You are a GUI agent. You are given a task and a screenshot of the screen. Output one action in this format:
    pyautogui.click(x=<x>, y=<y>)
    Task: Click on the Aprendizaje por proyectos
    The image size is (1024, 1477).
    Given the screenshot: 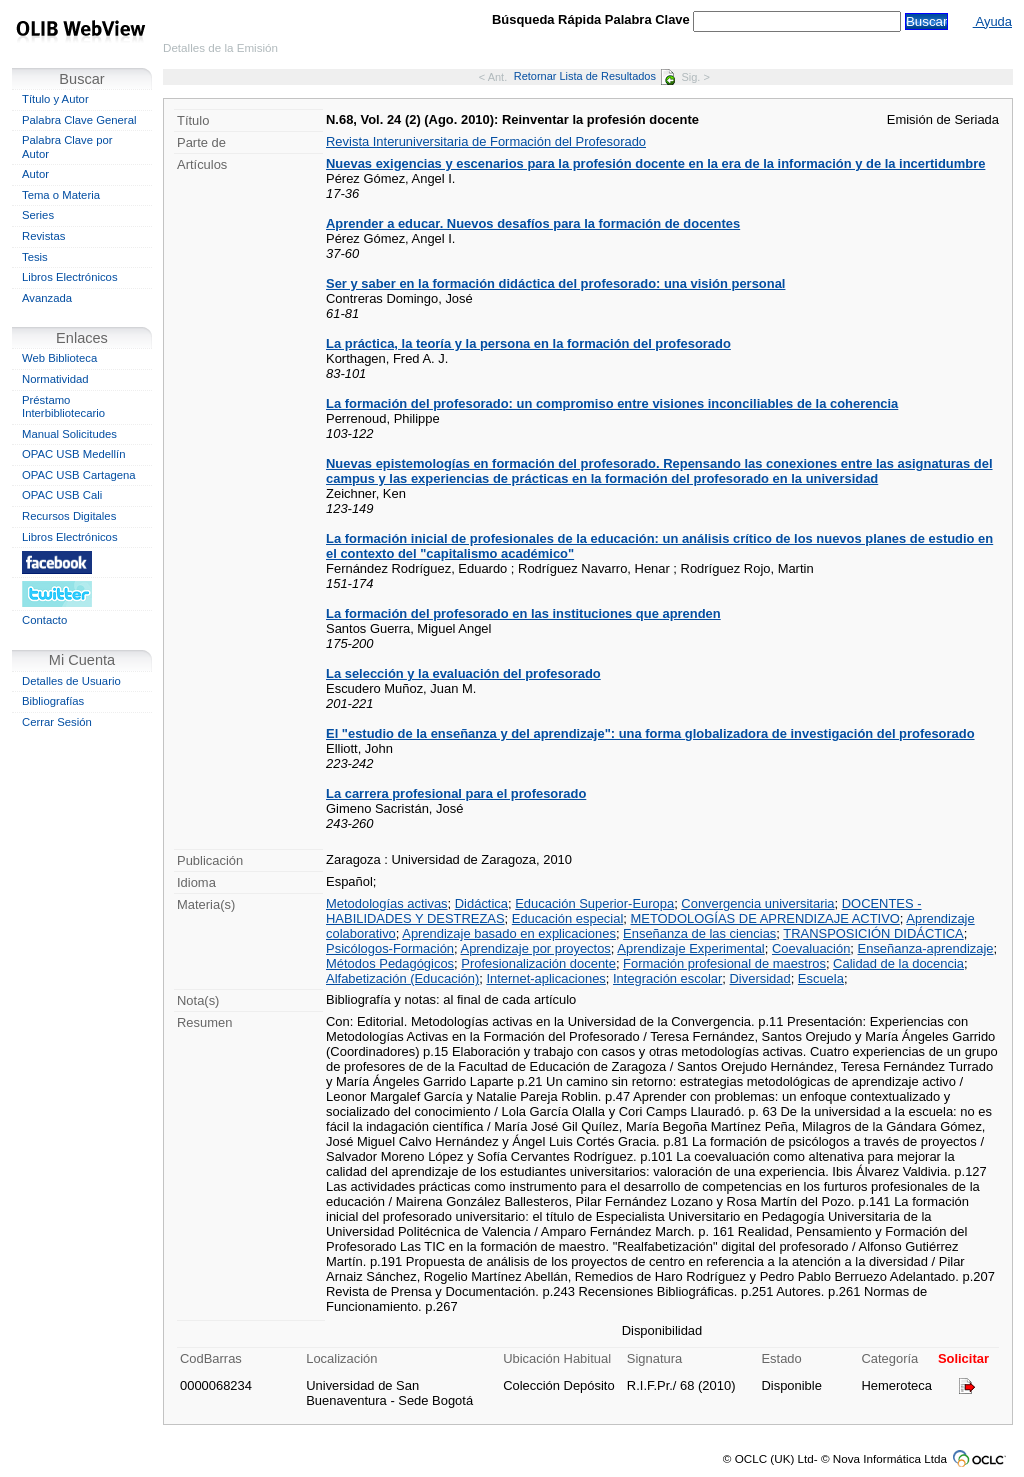 What is the action you would take?
    pyautogui.click(x=536, y=948)
    